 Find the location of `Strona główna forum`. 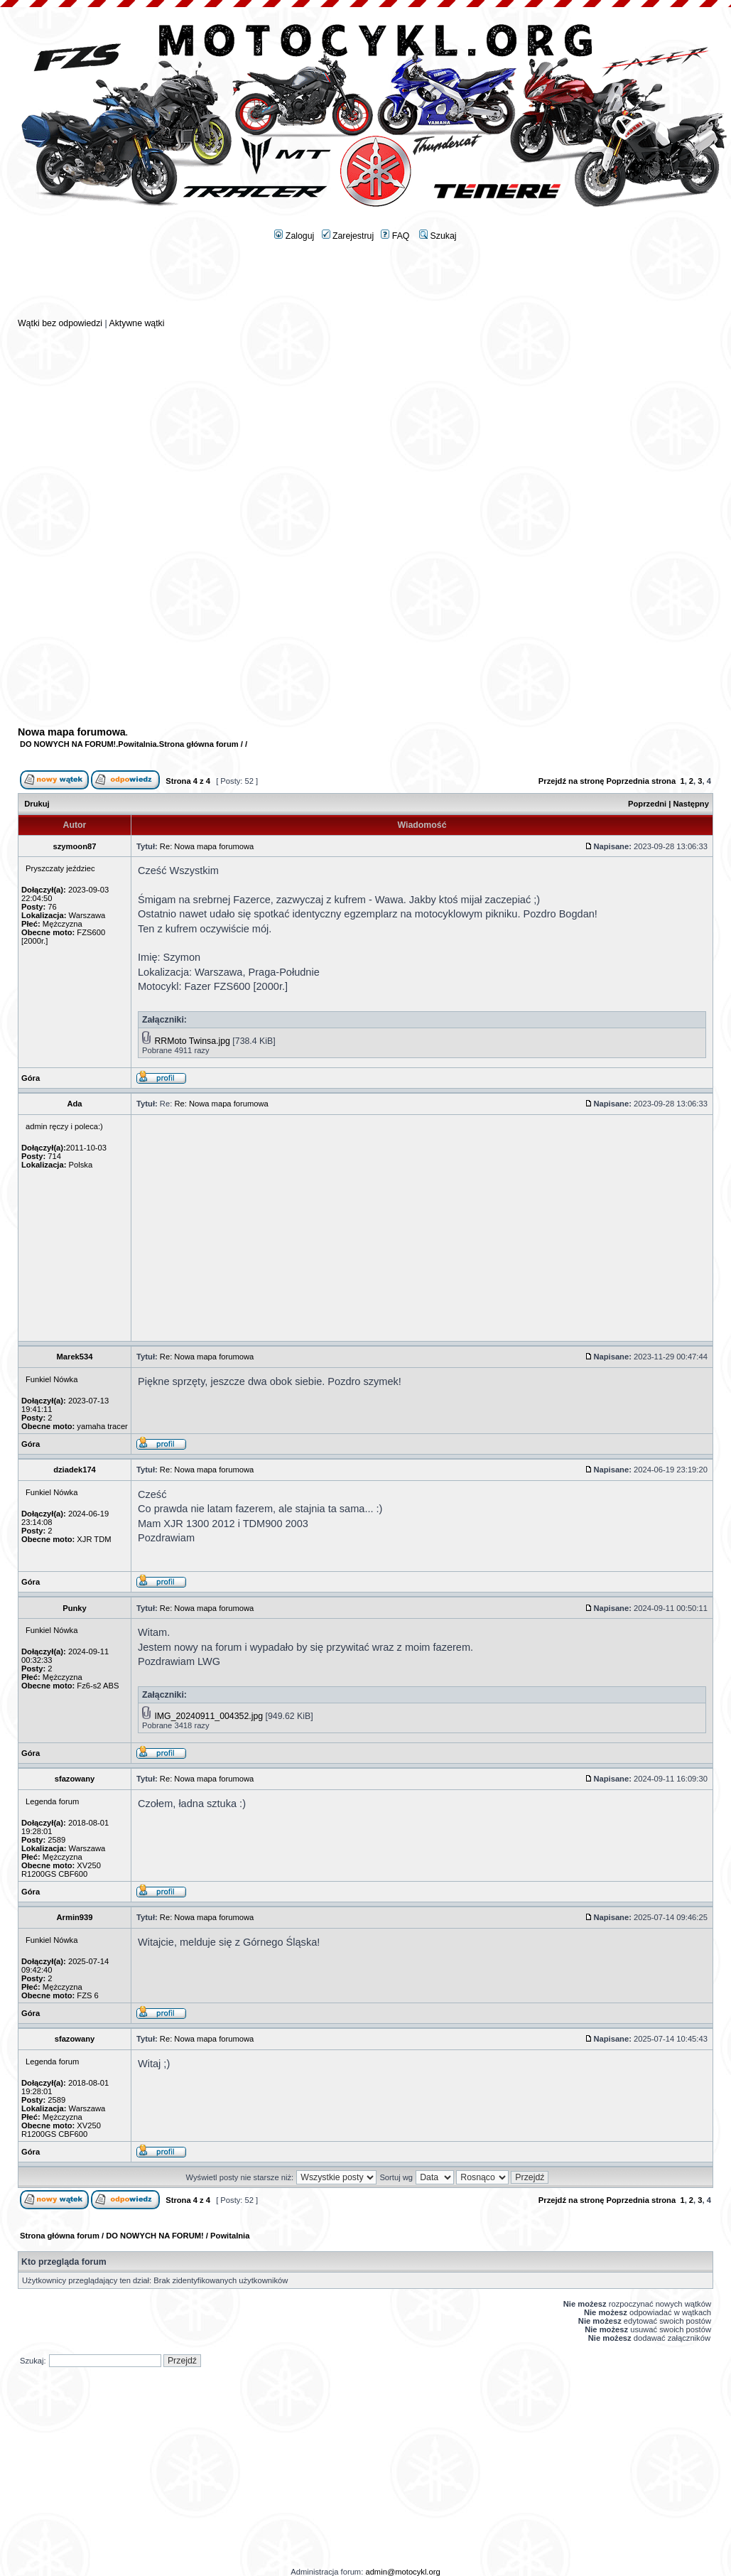

Strona główna forum is located at coordinates (199, 744).